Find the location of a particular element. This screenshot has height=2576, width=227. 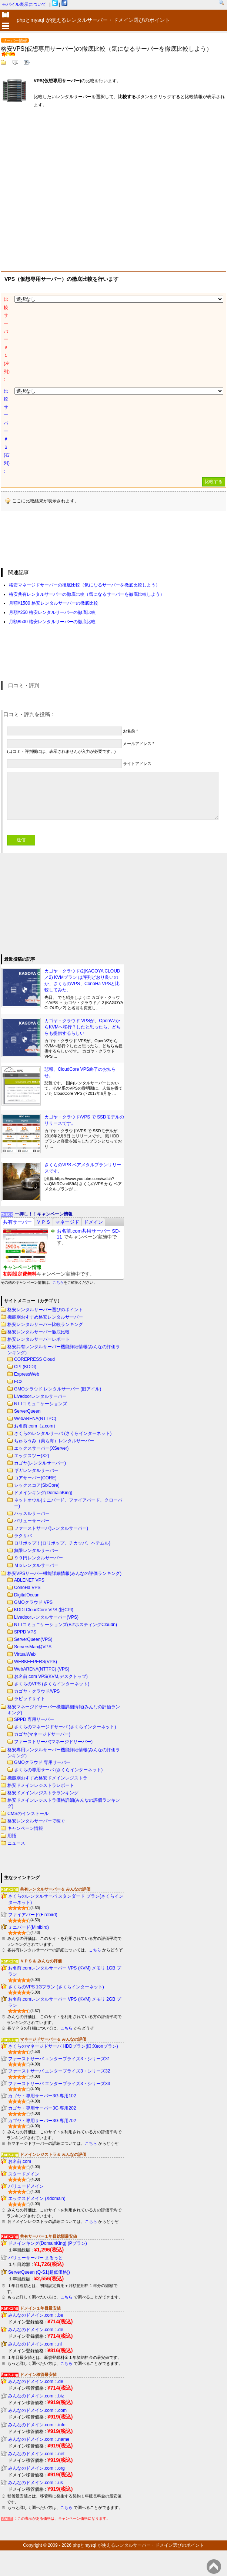

モバイル表示について is located at coordinates (24, 4).